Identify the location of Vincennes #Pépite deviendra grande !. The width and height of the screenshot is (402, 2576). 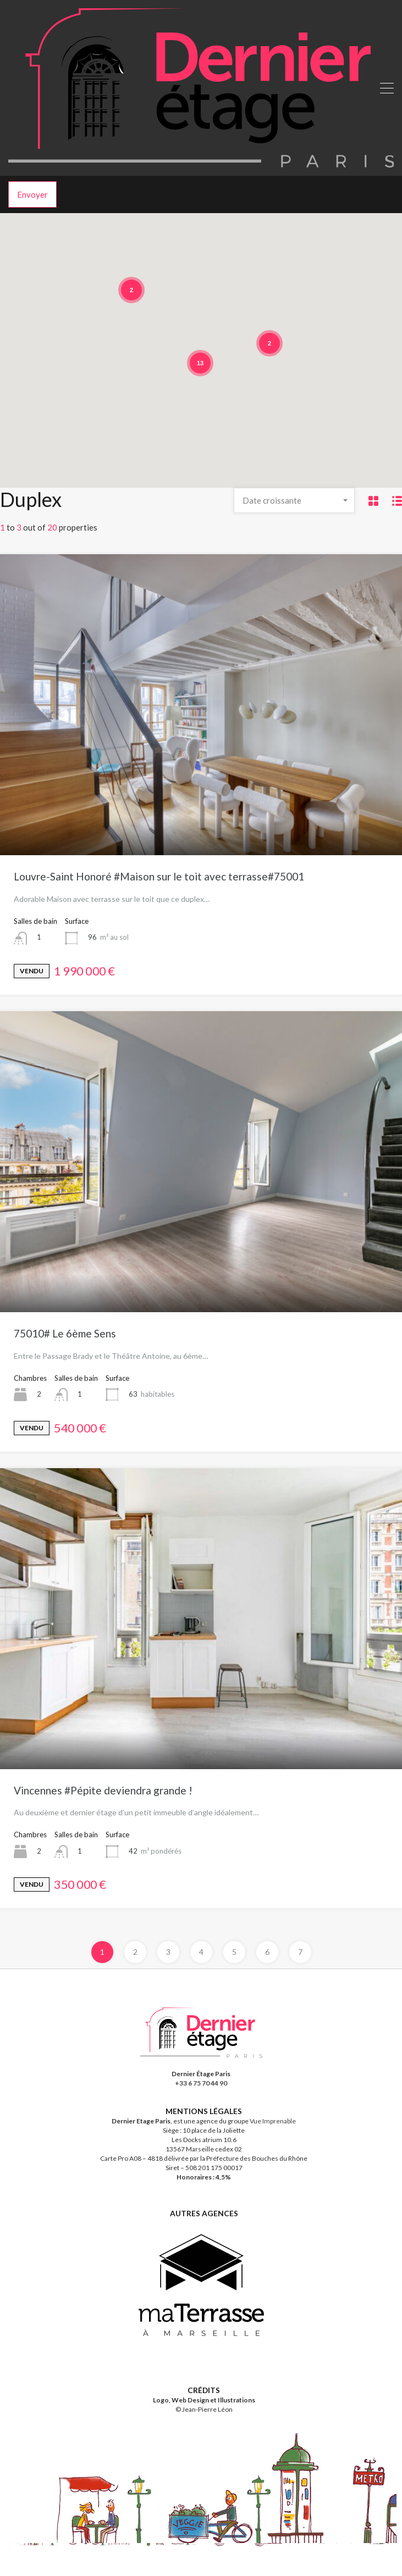
(103, 1790).